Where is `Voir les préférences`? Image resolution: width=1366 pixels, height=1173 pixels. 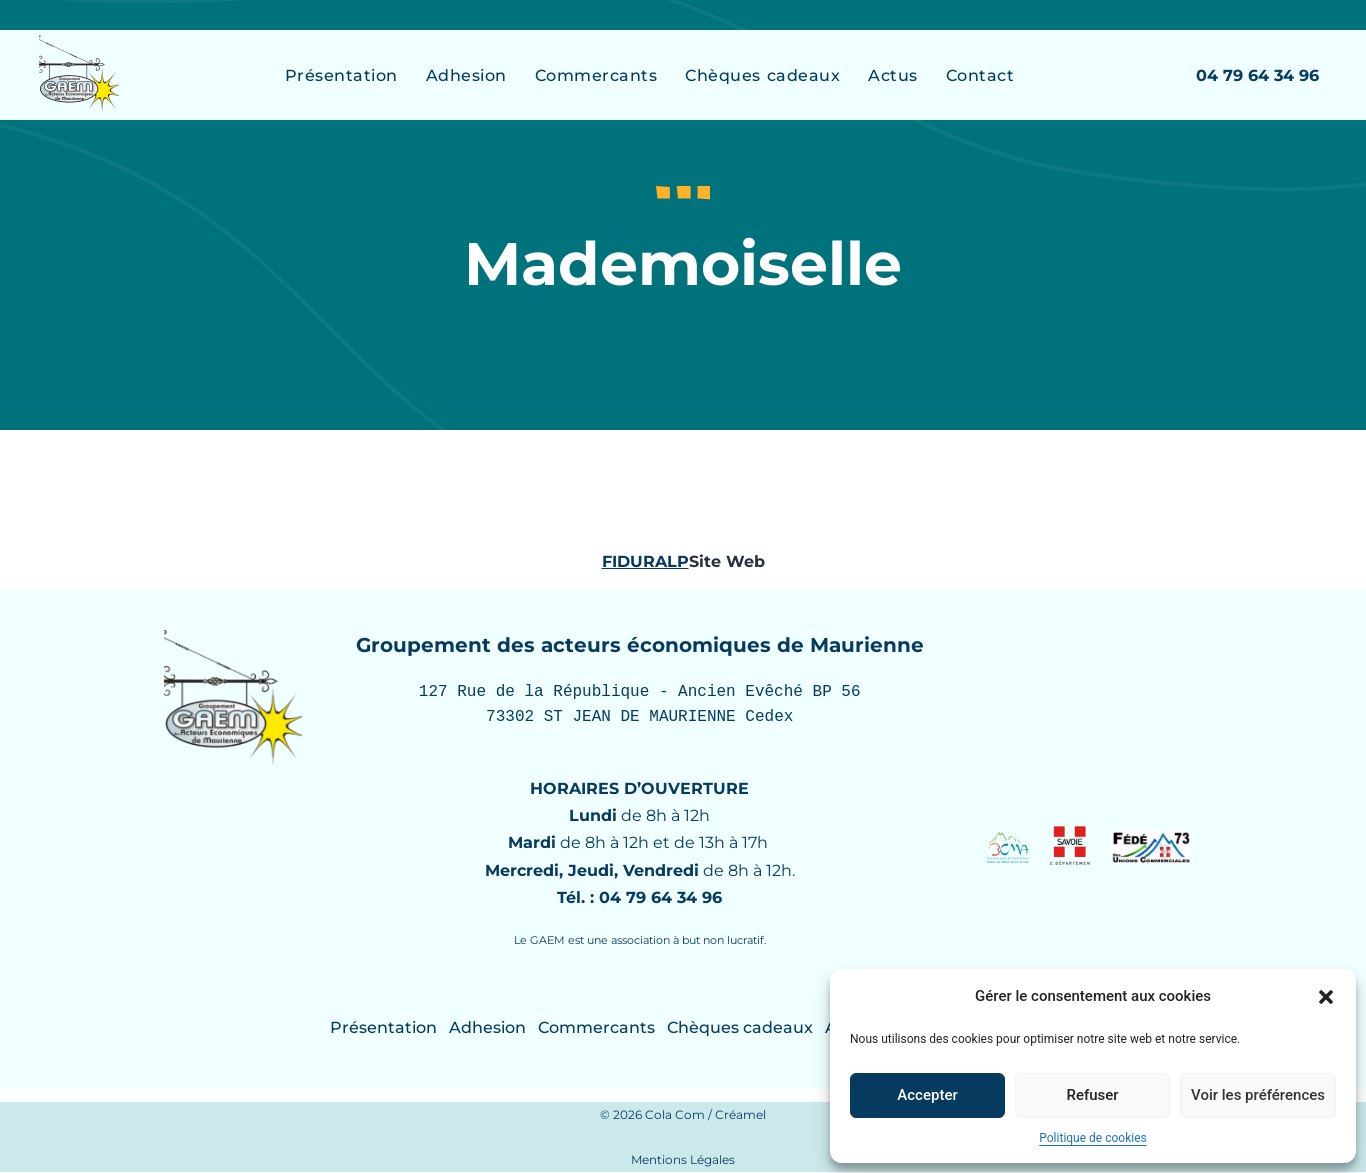
Voir les préférences is located at coordinates (1258, 1095).